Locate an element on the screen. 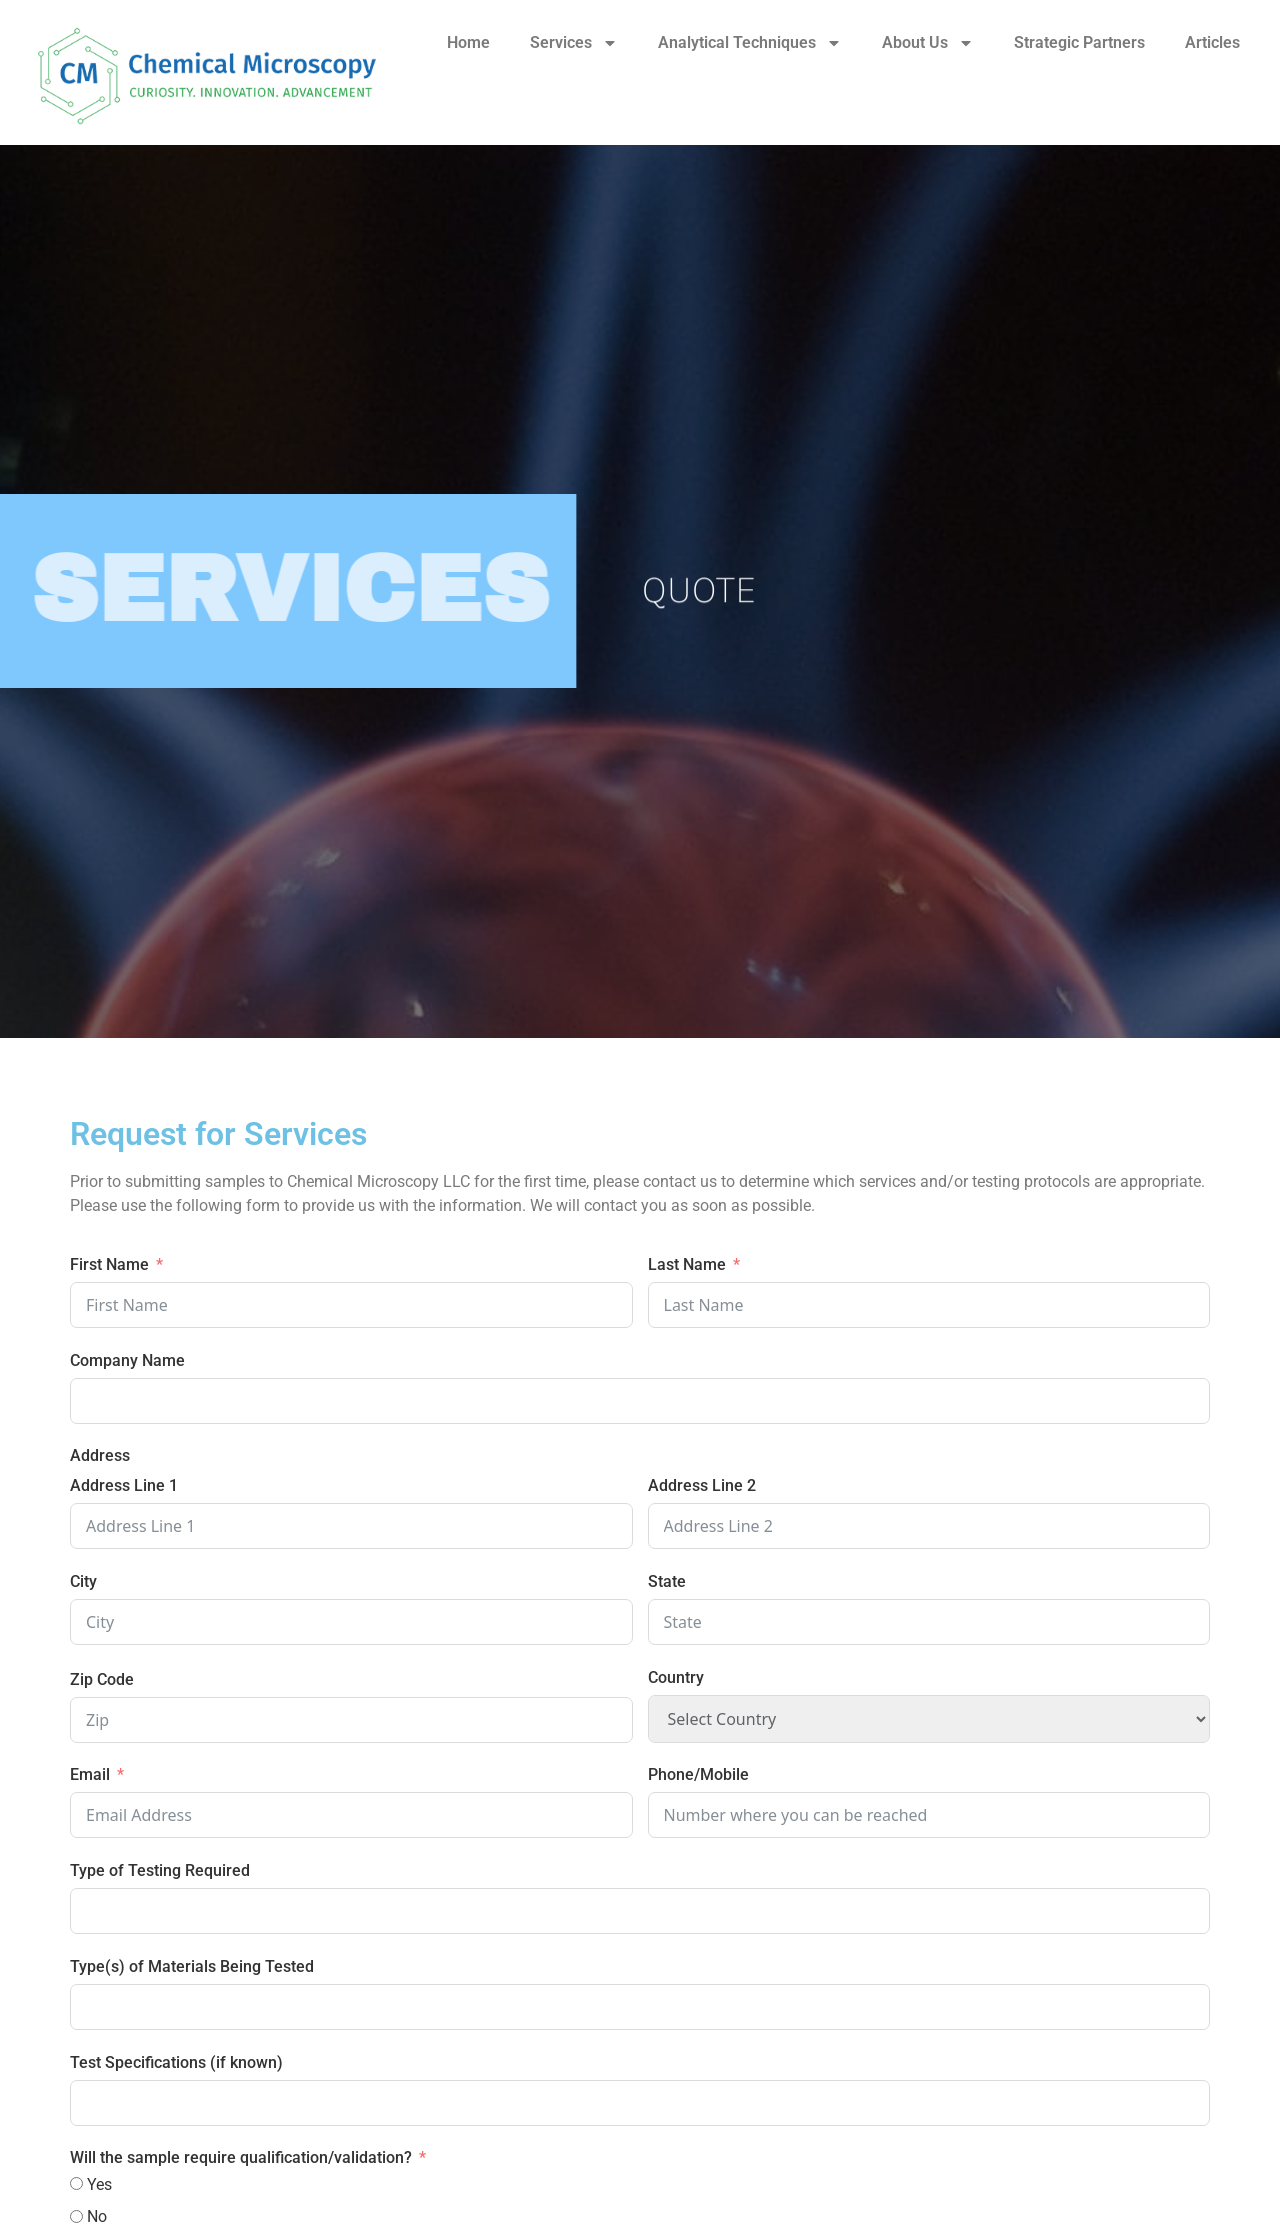 Image resolution: width=1280 pixels, height=2231 pixels. Articles is located at coordinates (1212, 42).